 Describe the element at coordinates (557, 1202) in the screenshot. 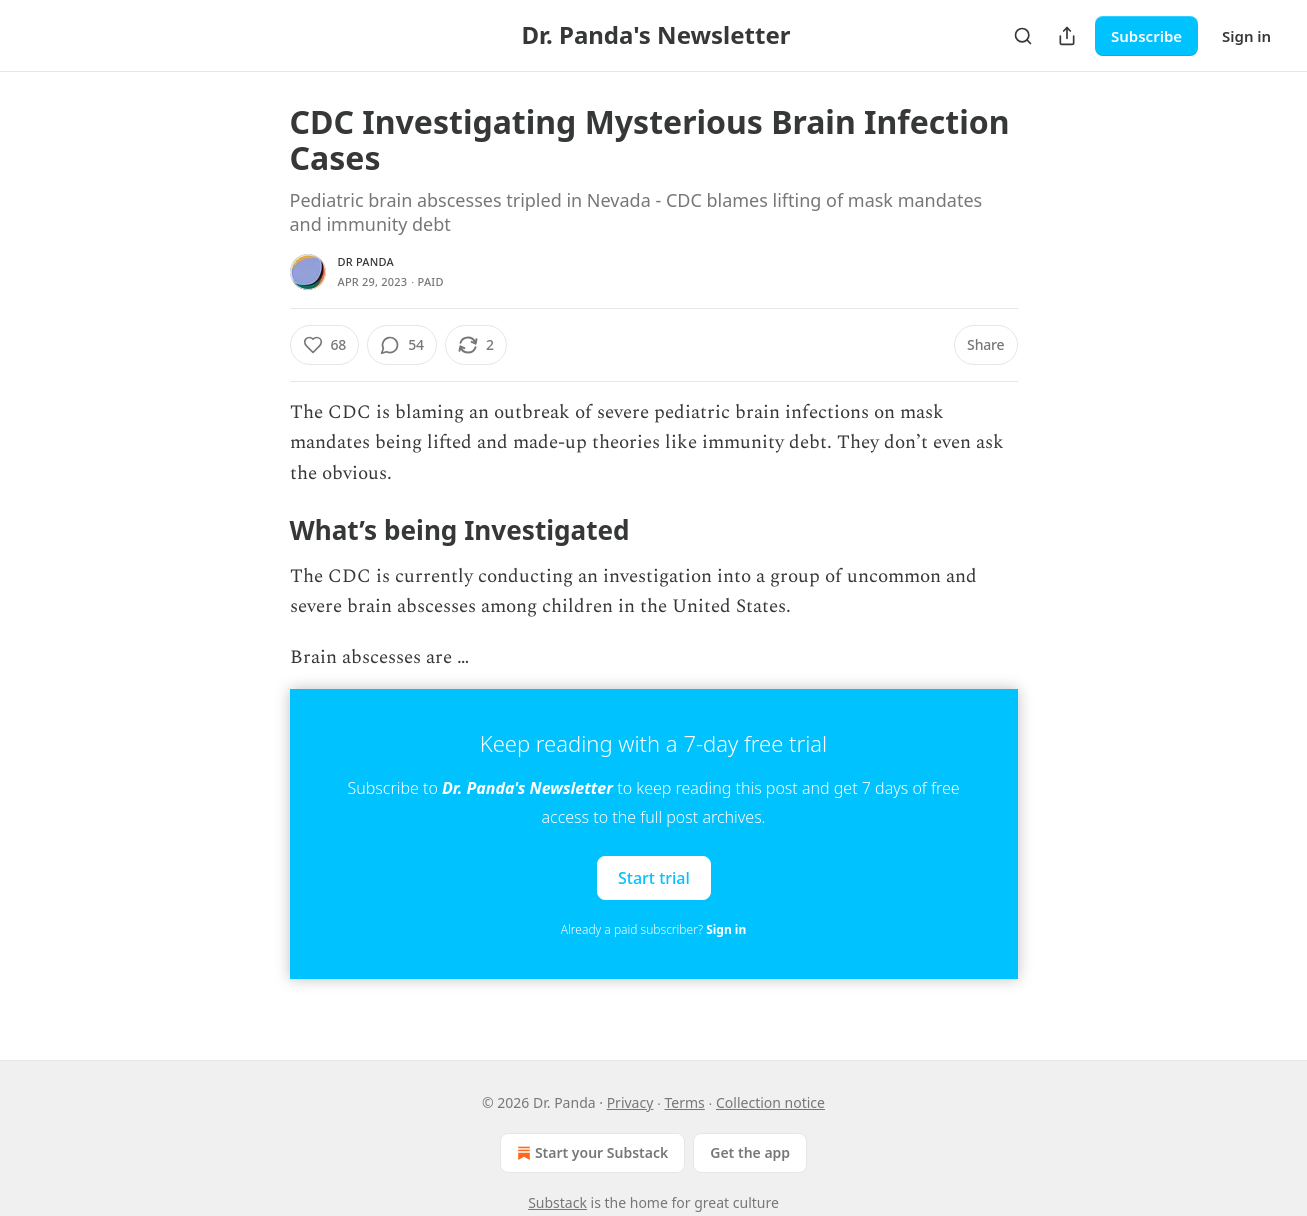

I see `Substack` at that location.